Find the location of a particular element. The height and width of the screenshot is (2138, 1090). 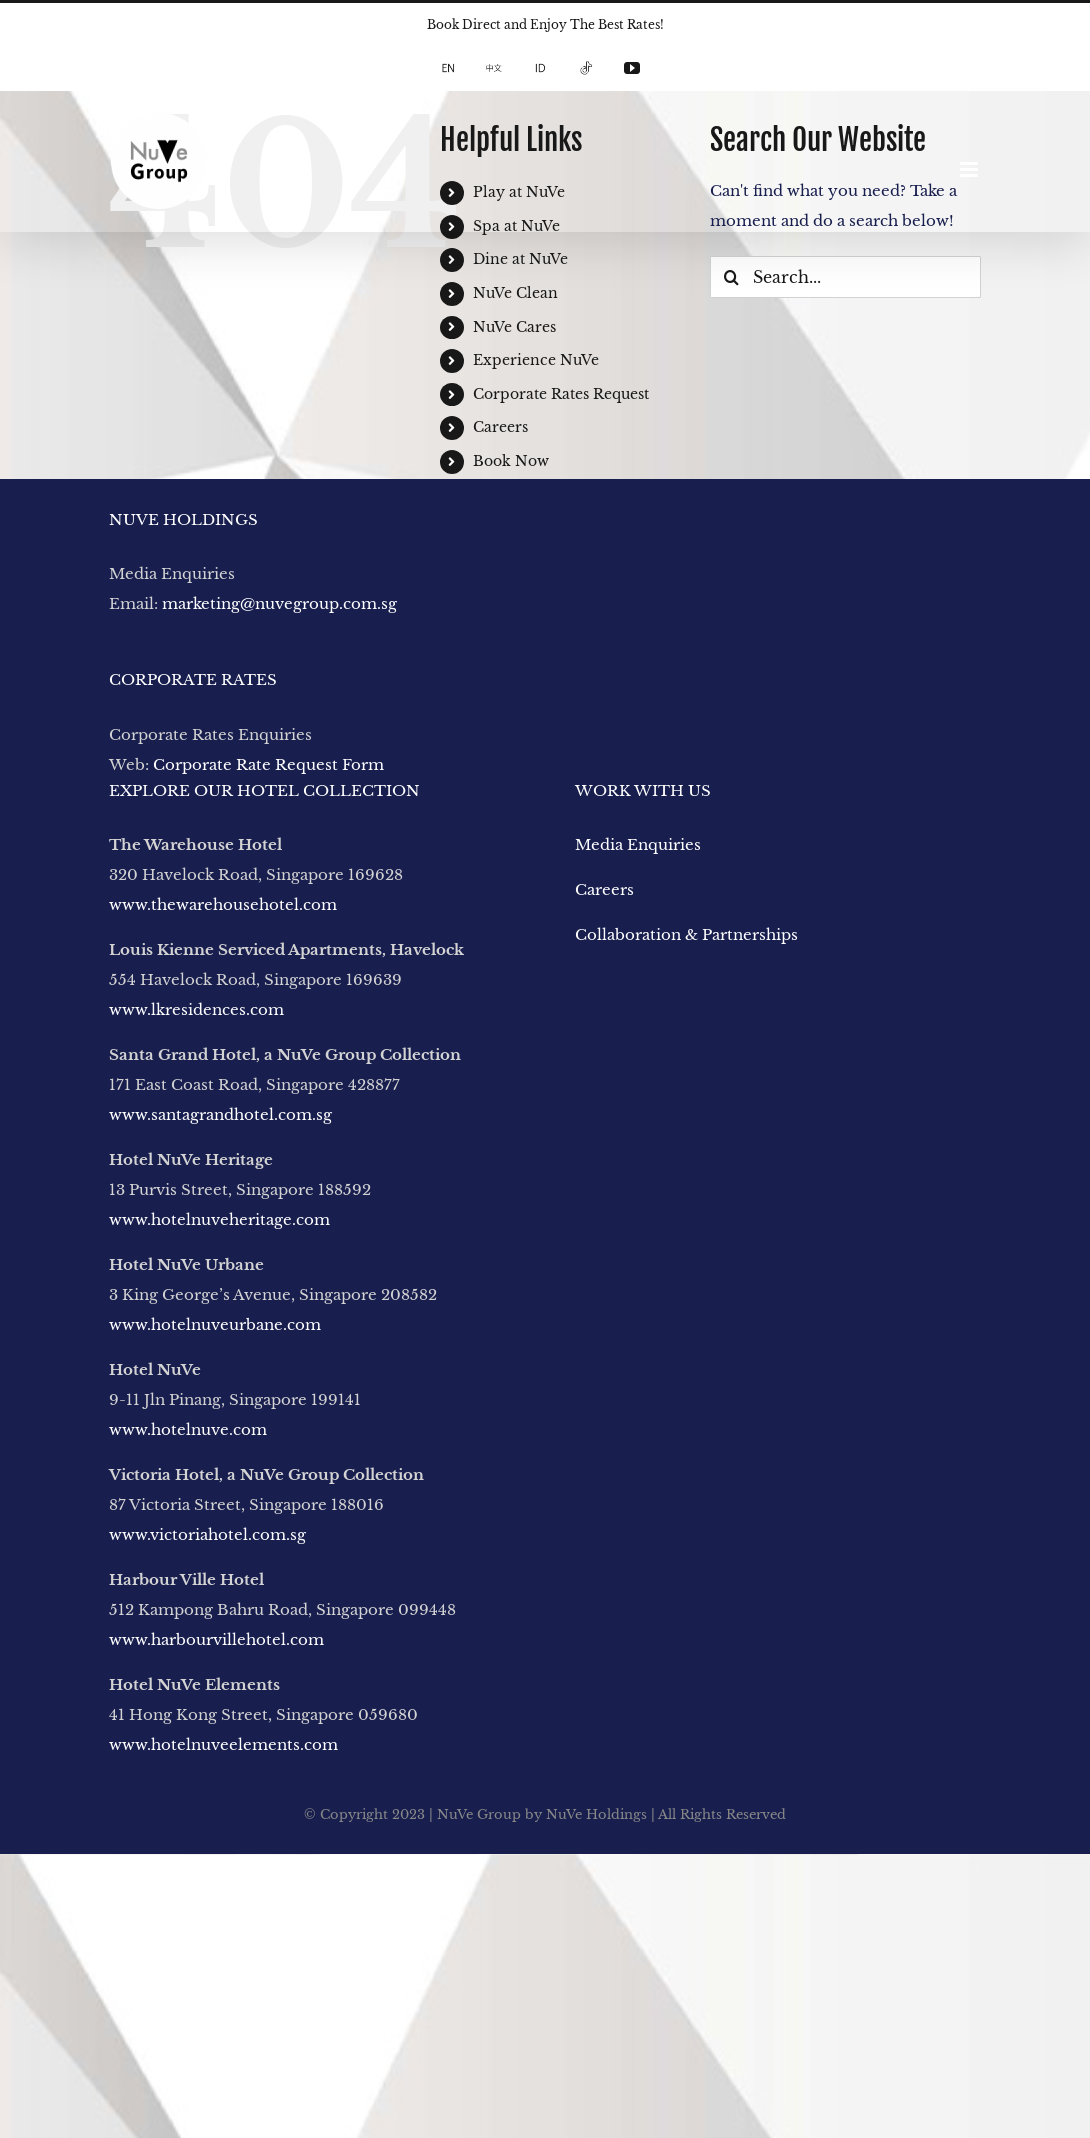

Dine at NuVe is located at coordinates (520, 259).